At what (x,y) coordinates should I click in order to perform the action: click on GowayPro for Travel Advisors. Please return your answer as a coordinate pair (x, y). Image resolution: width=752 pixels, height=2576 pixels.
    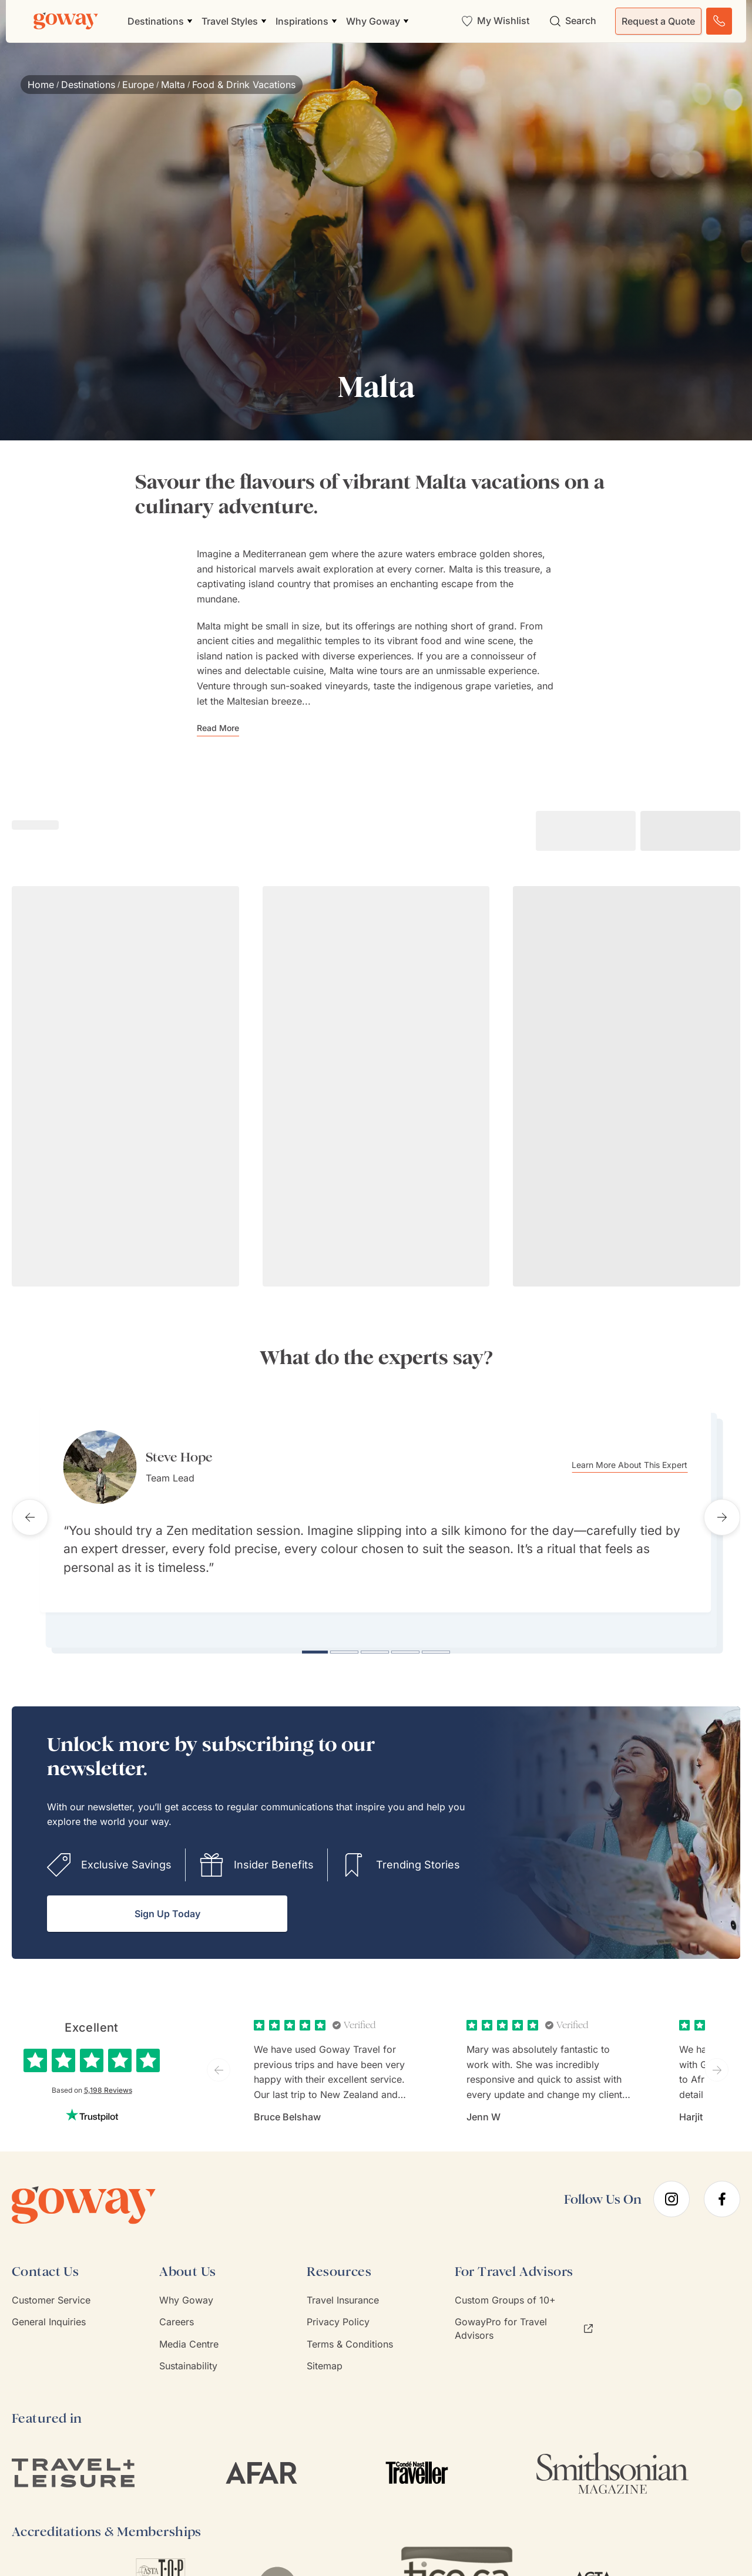
    Looking at the image, I should click on (524, 2314).